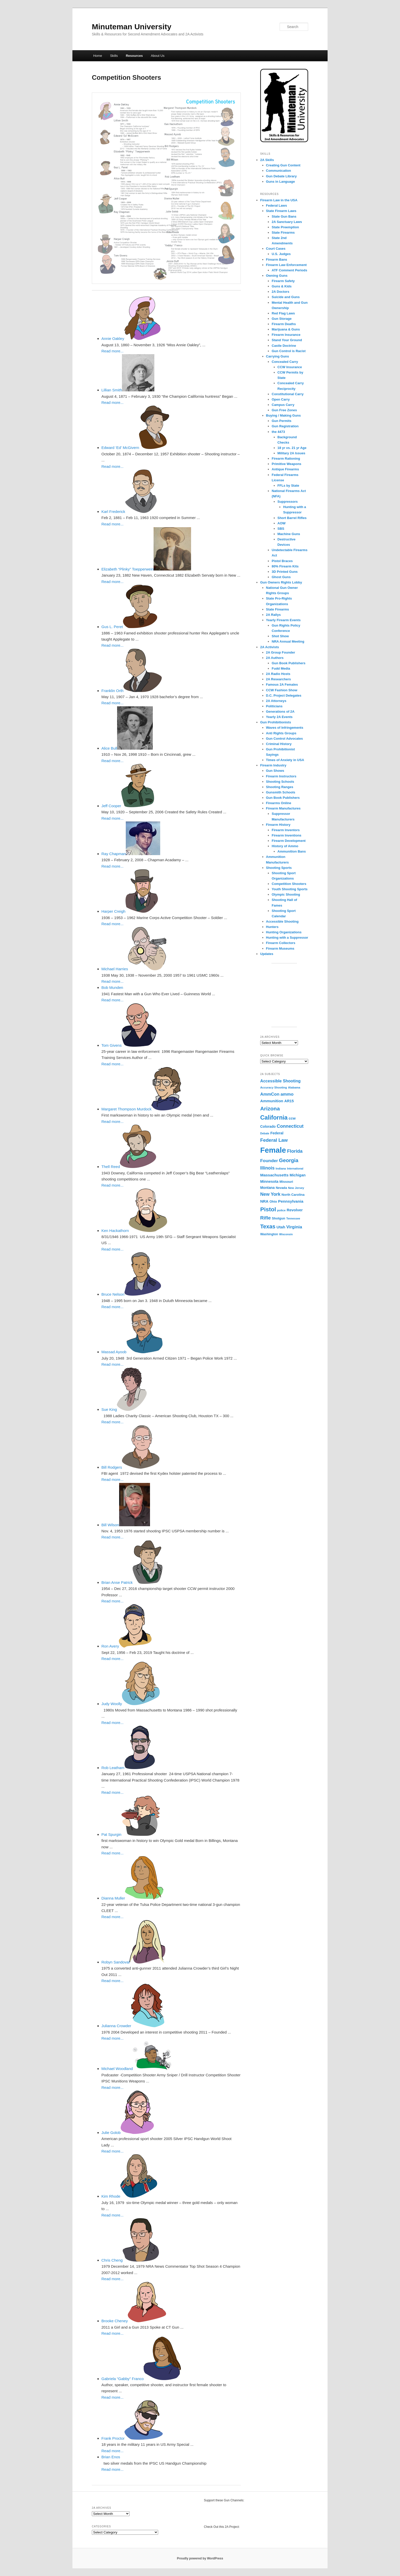 Image resolution: width=400 pixels, height=2576 pixels. Describe the element at coordinates (272, 927) in the screenshot. I see `Hunters` at that location.